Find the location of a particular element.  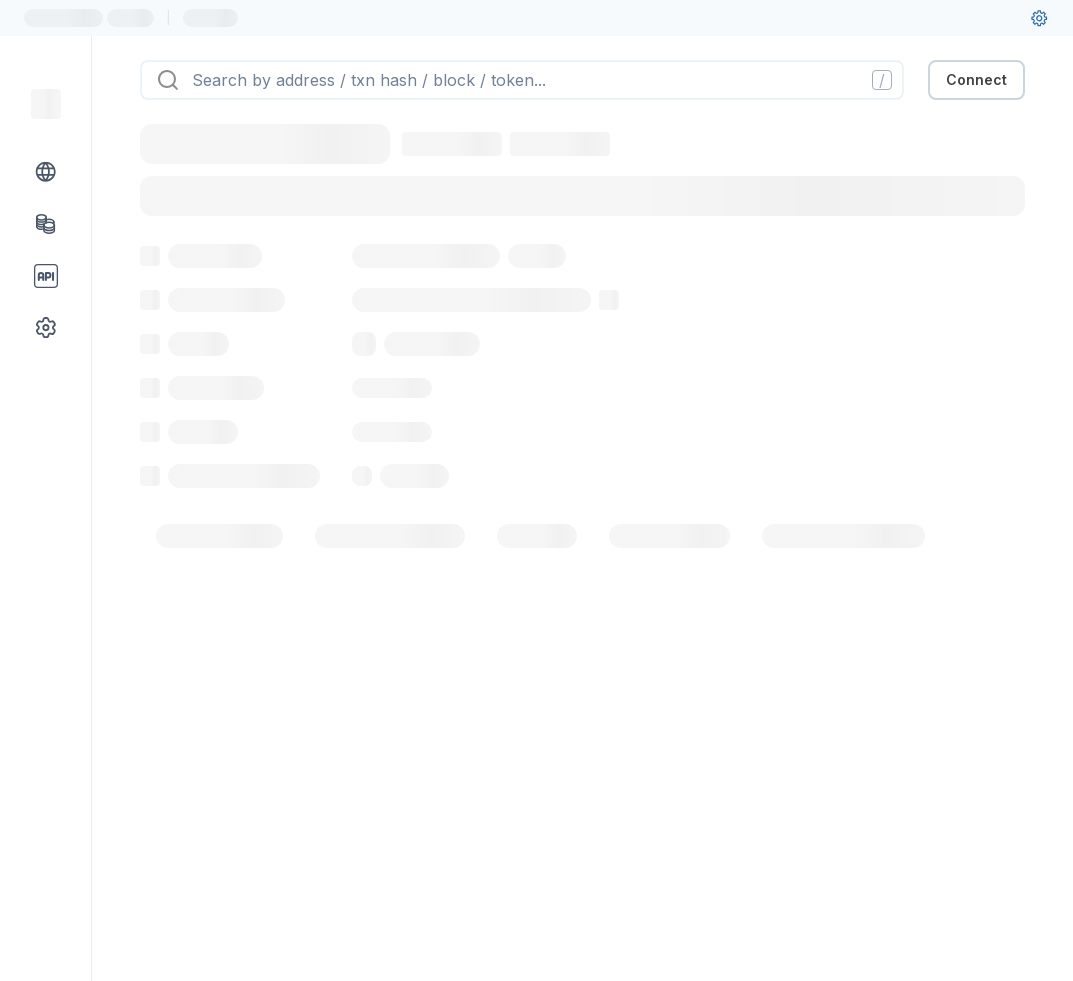

[User settings] is located at coordinates (1039, 18).